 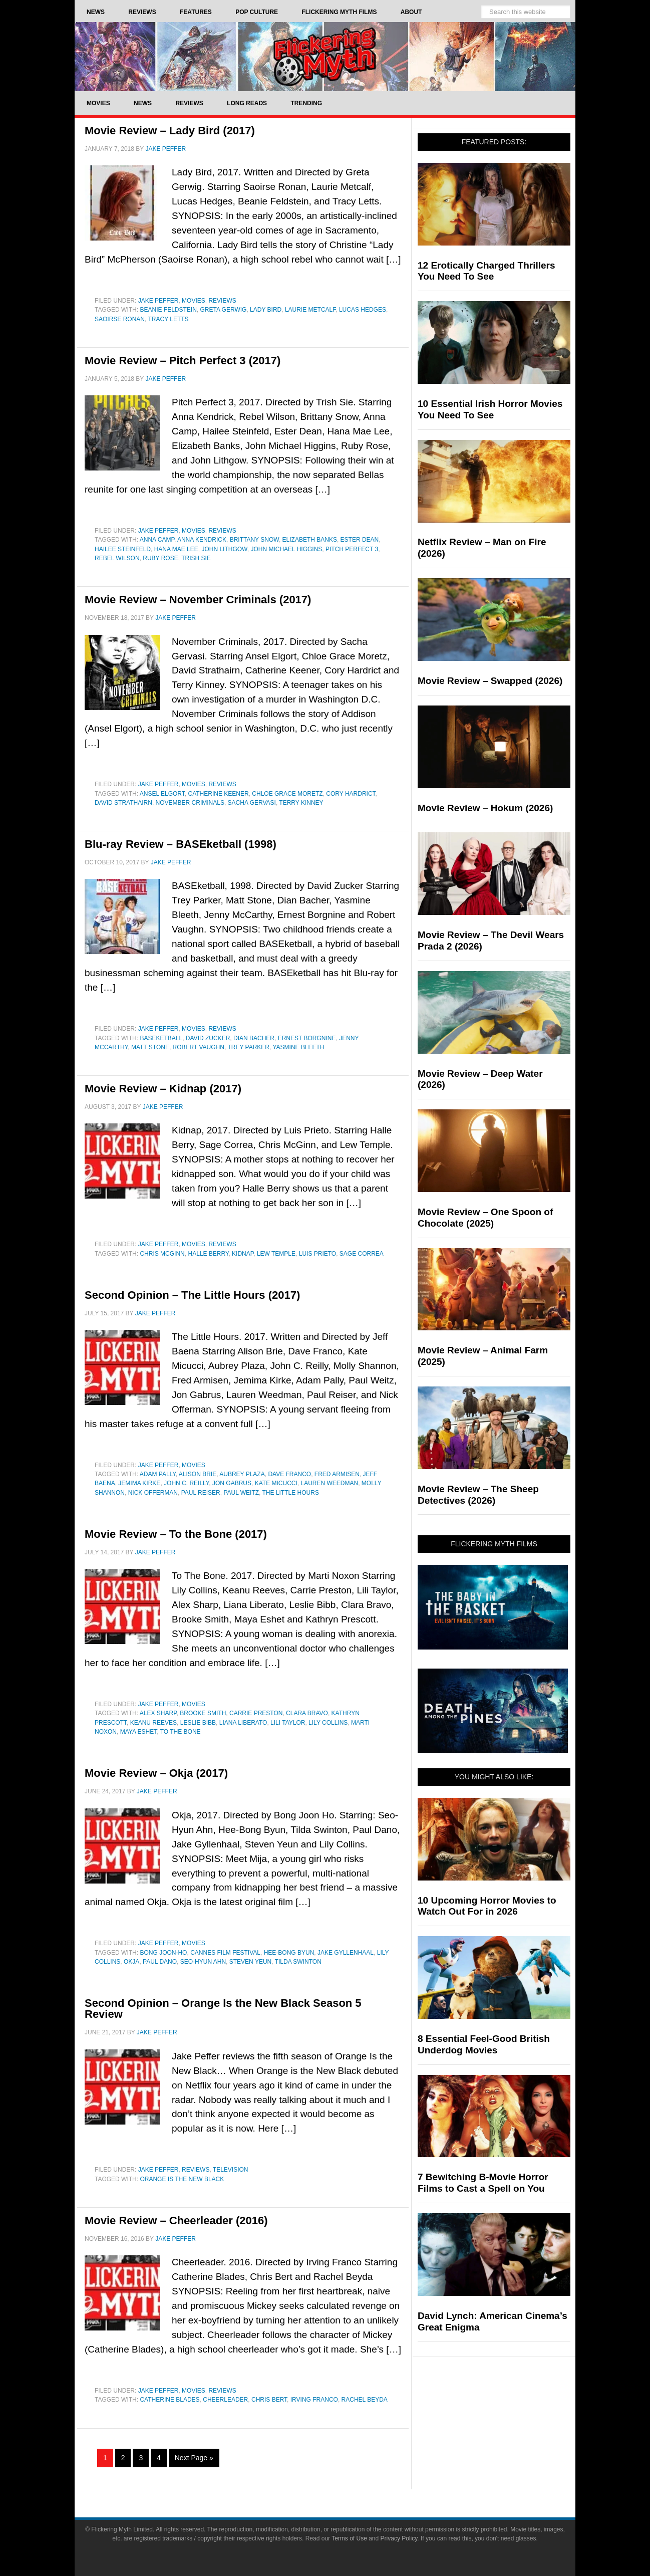 I want to click on Jemima Kirke, so click(x=139, y=1483).